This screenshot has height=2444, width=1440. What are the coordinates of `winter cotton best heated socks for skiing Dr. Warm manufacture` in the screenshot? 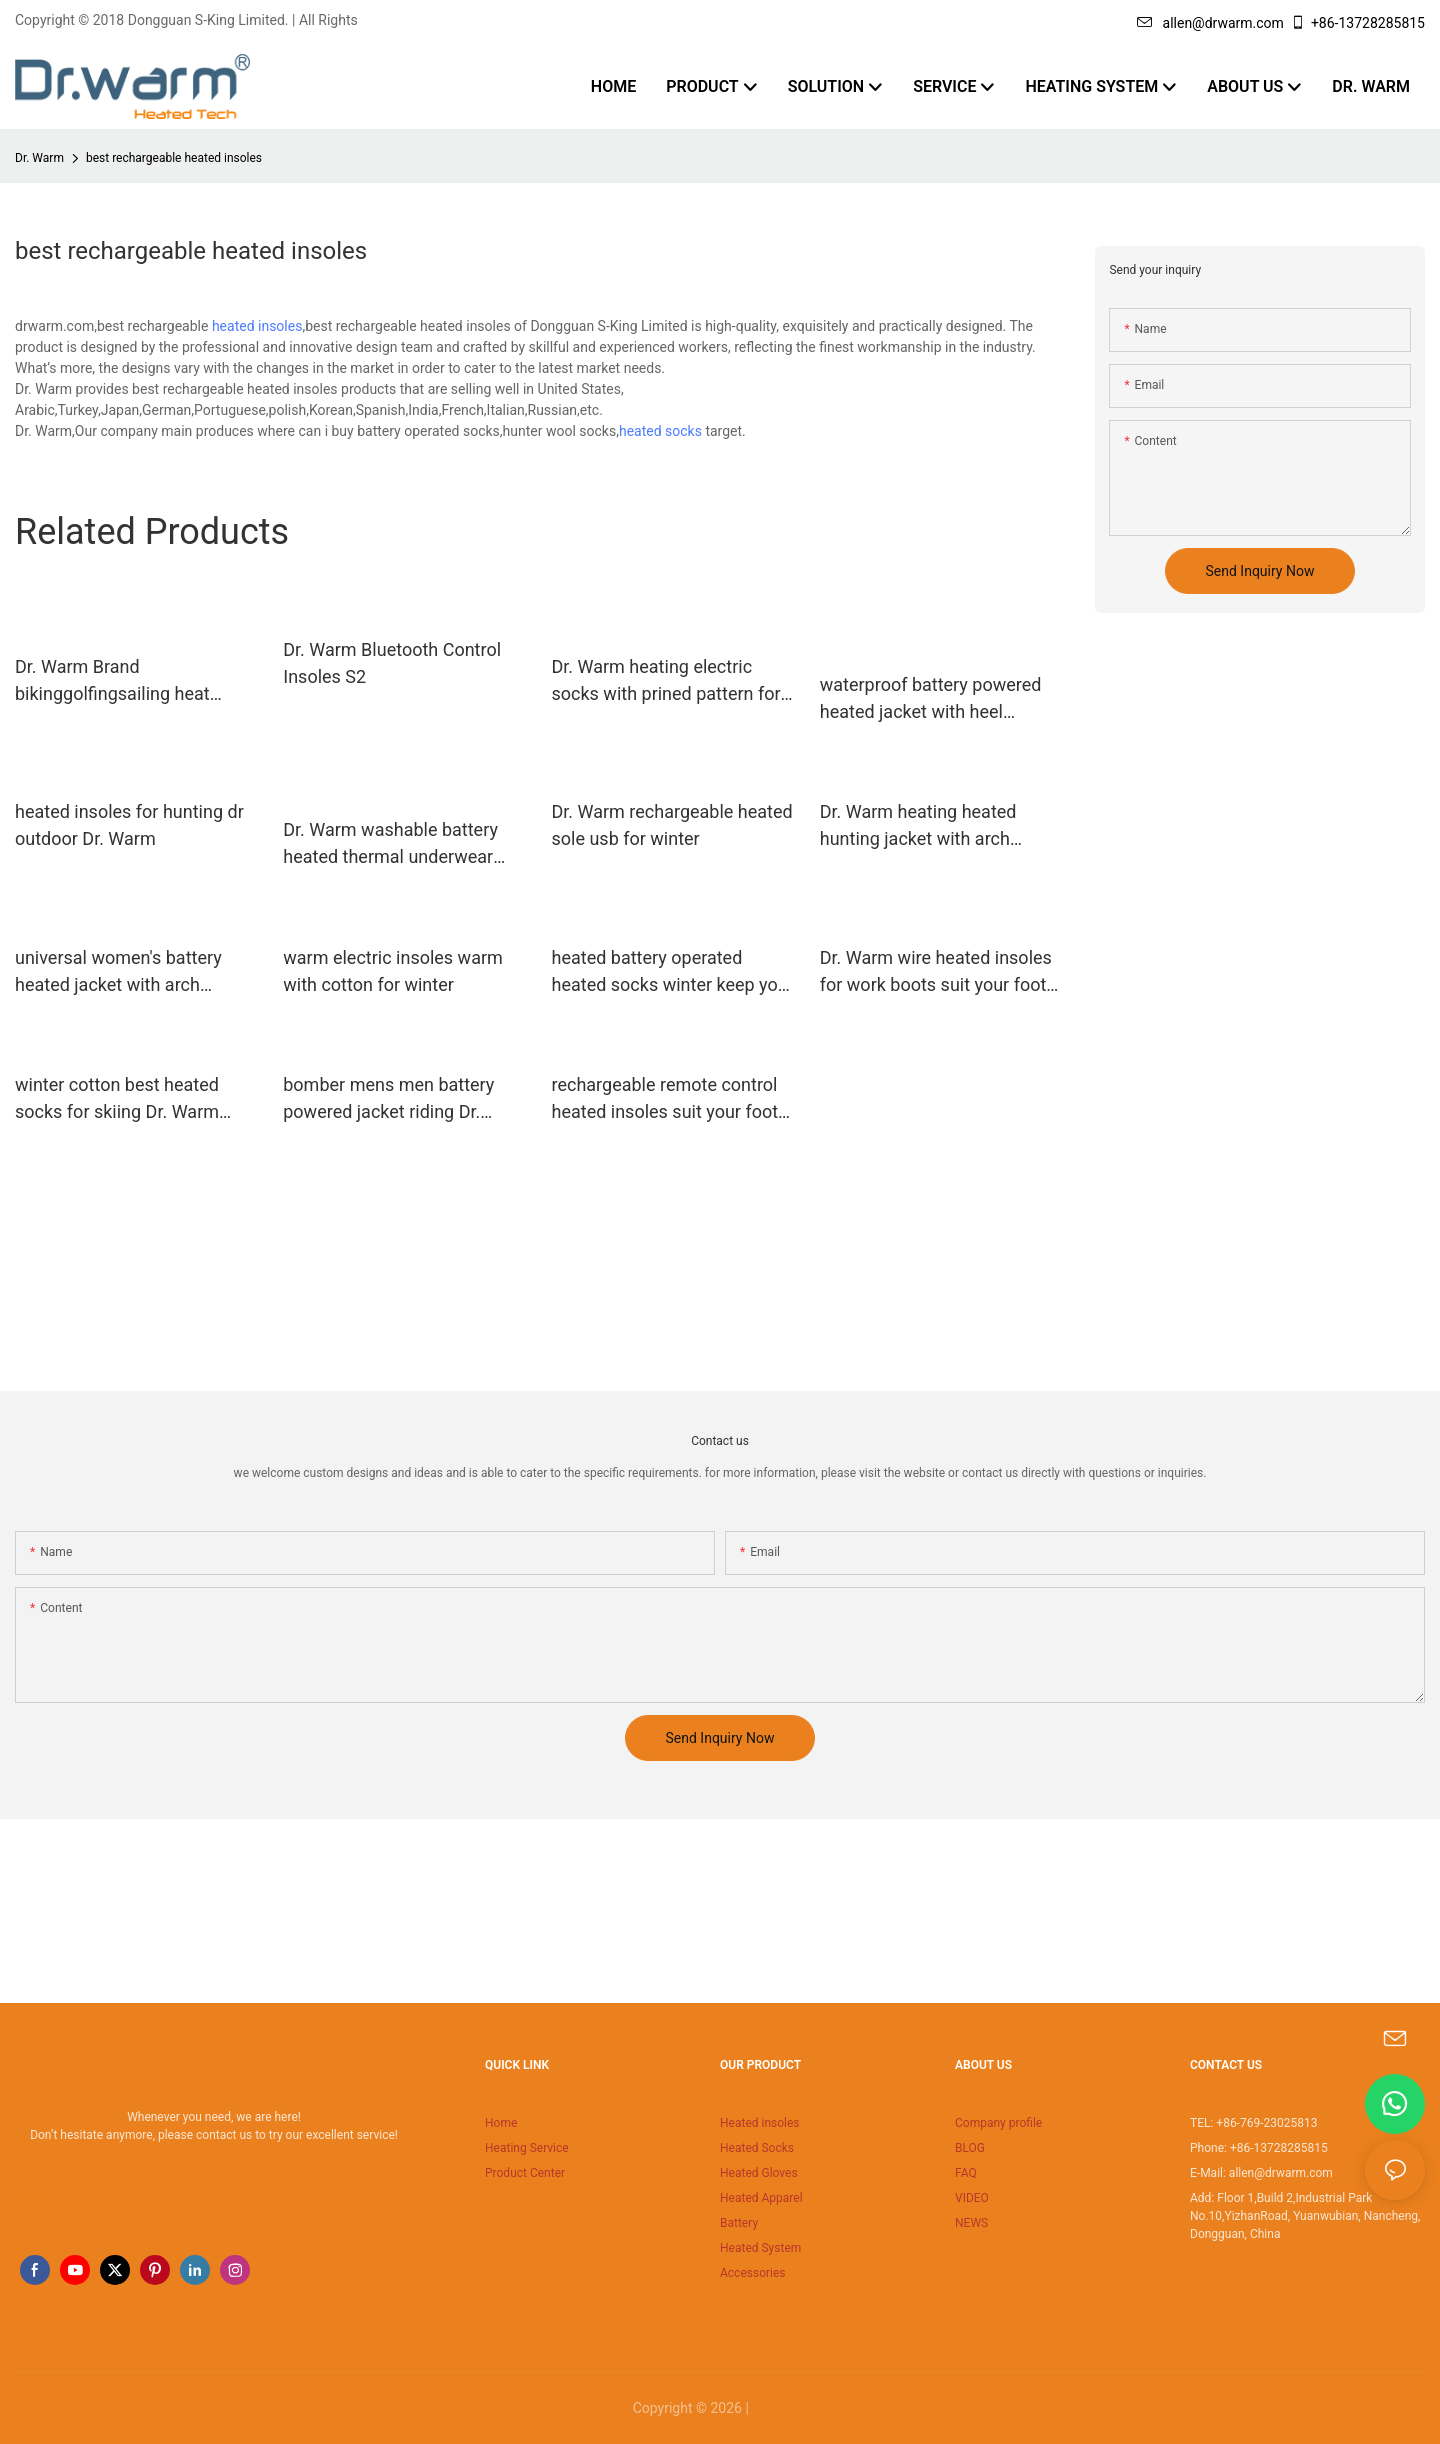 It's located at (117, 1099).